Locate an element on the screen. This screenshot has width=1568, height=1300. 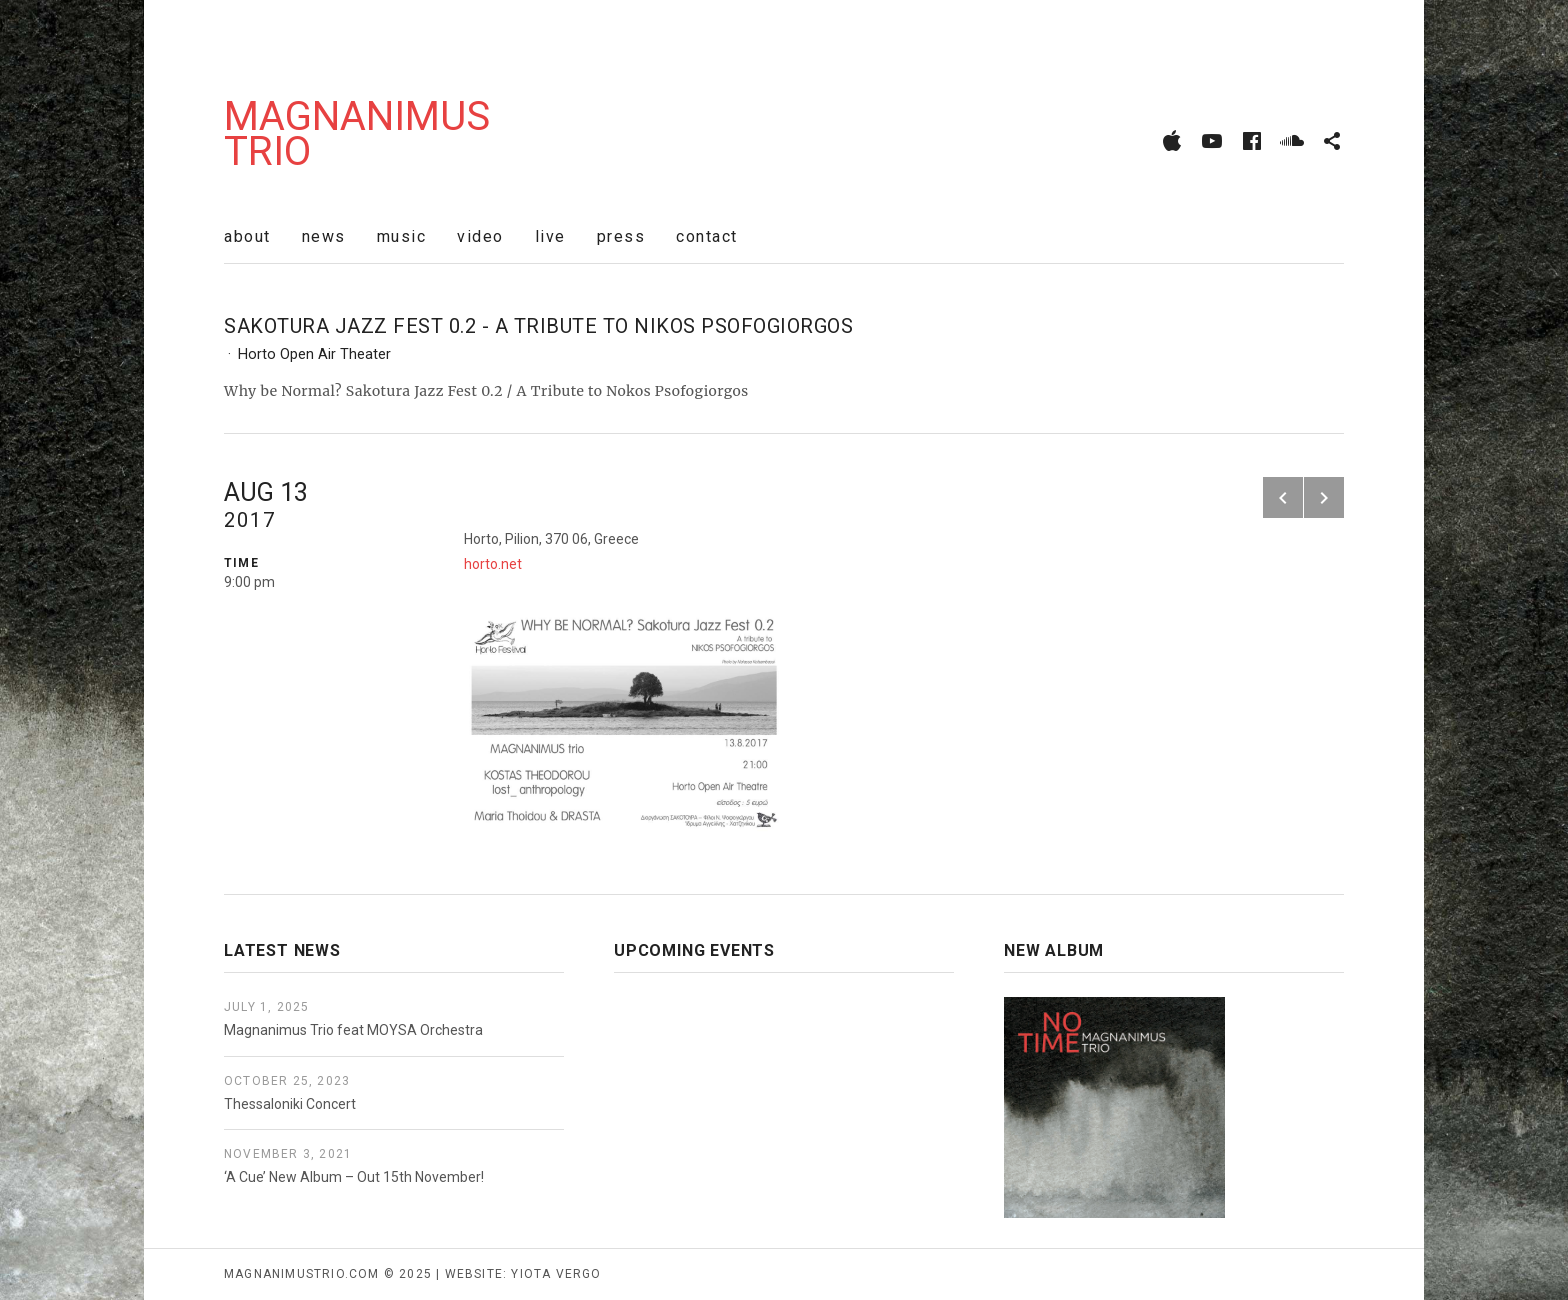
press is located at coordinates (621, 236).